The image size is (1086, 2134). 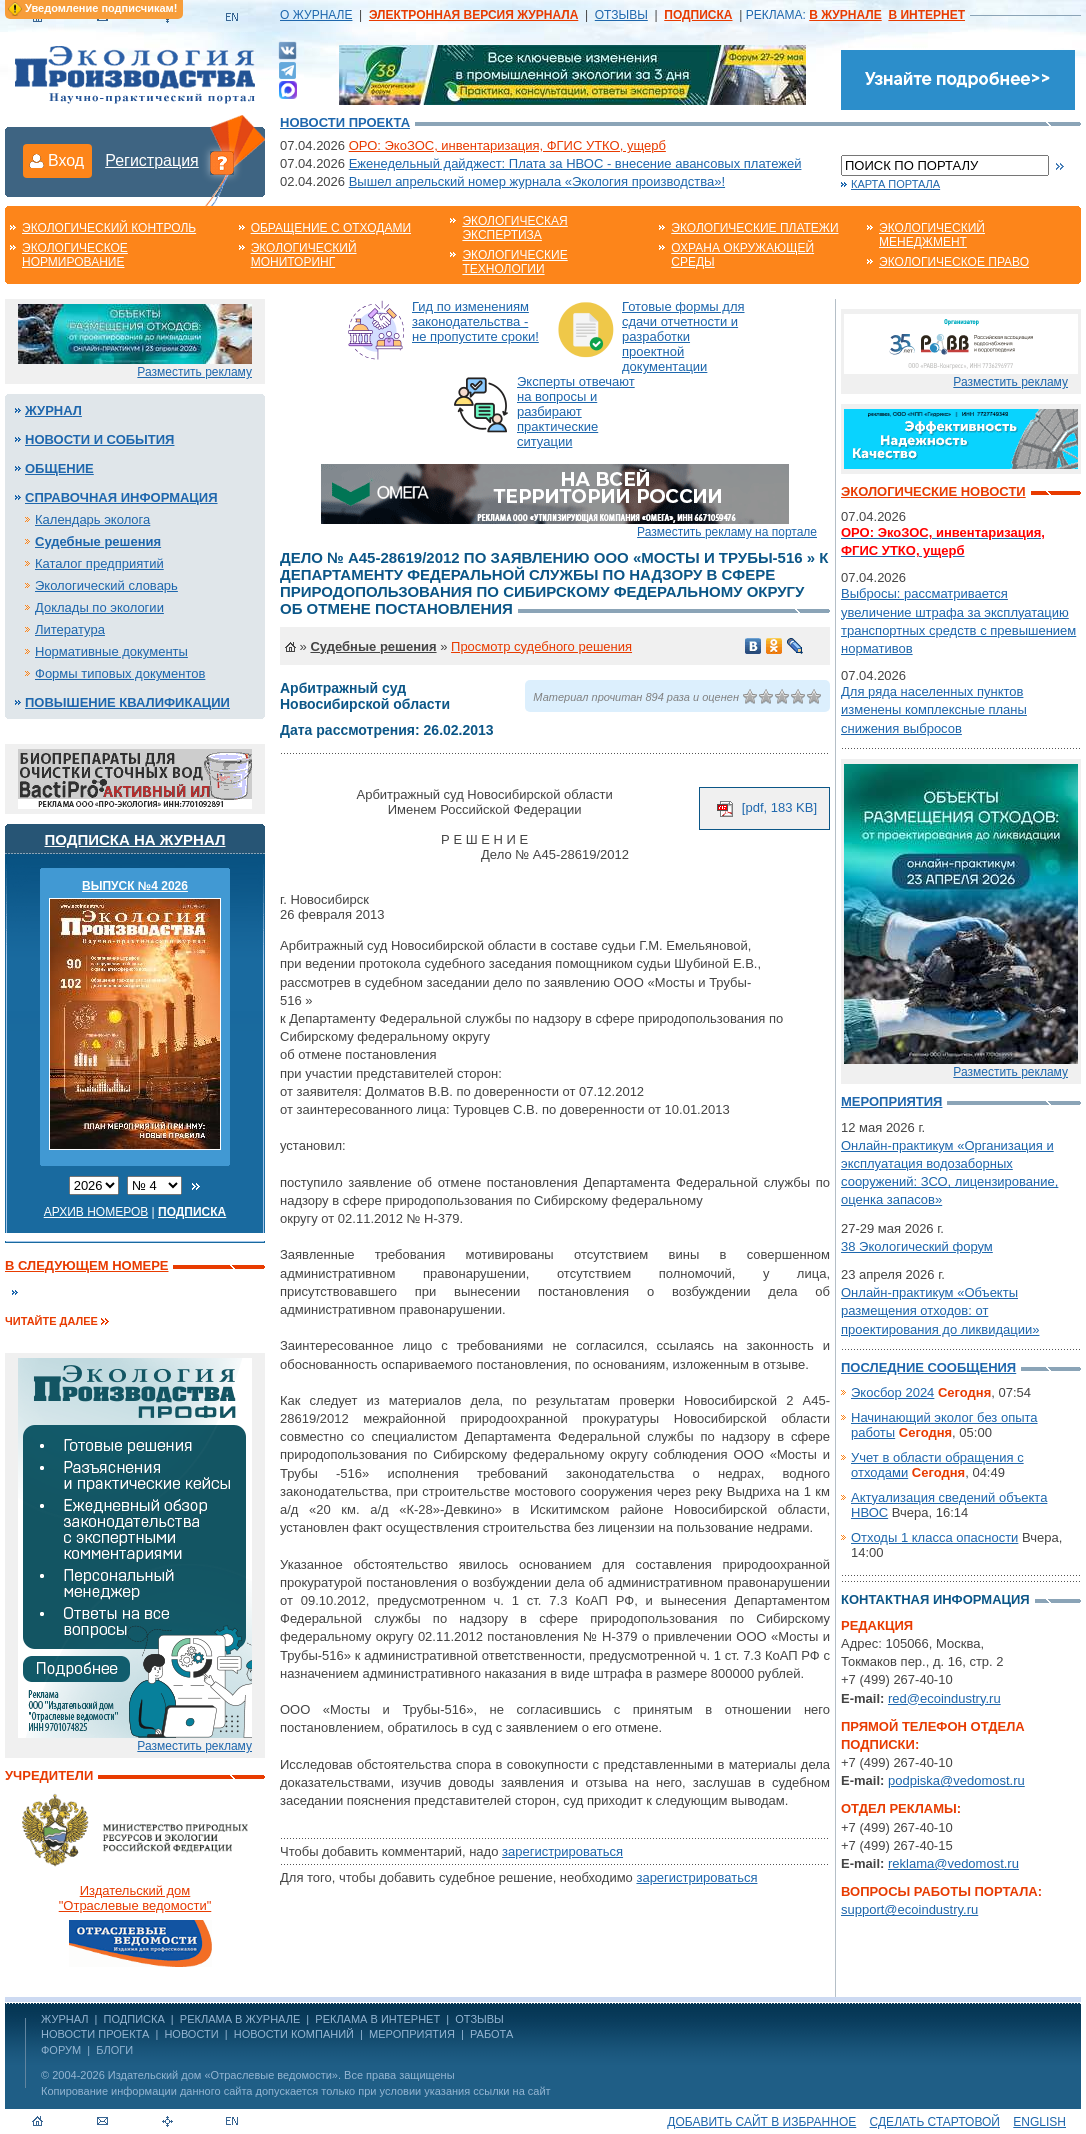 I want to click on Форум, so click(x=61, y=2050).